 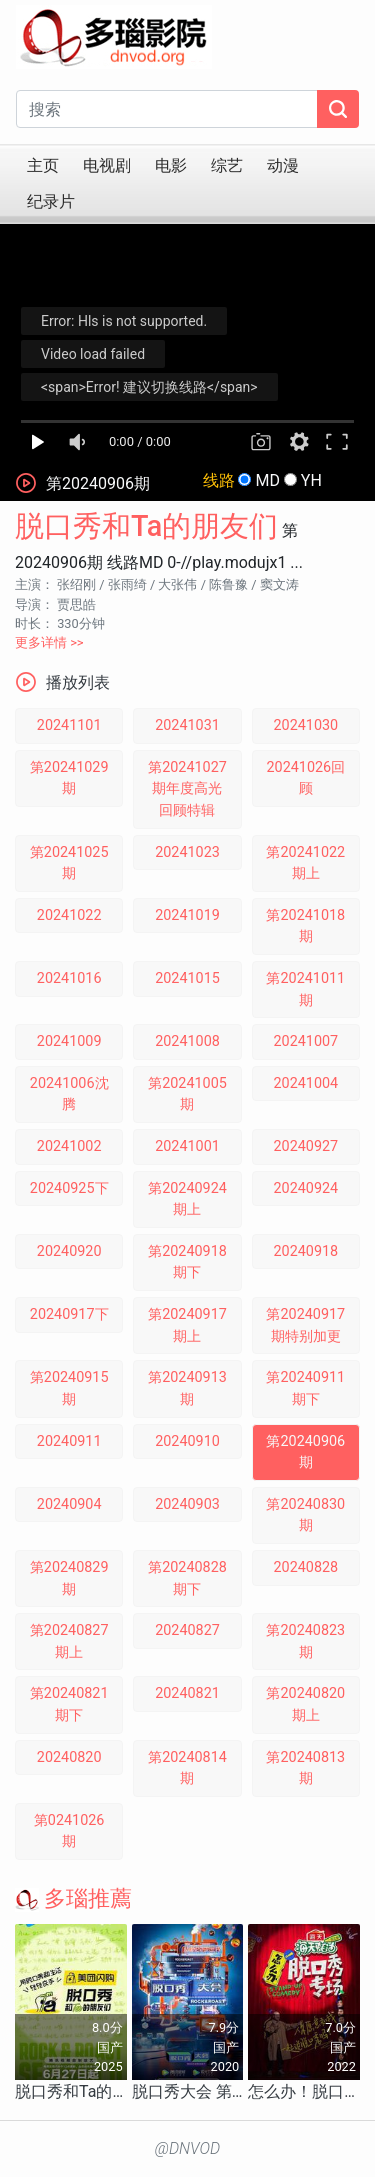 What do you see at coordinates (69, 1041) in the screenshot?
I see `20241009` at bounding box center [69, 1041].